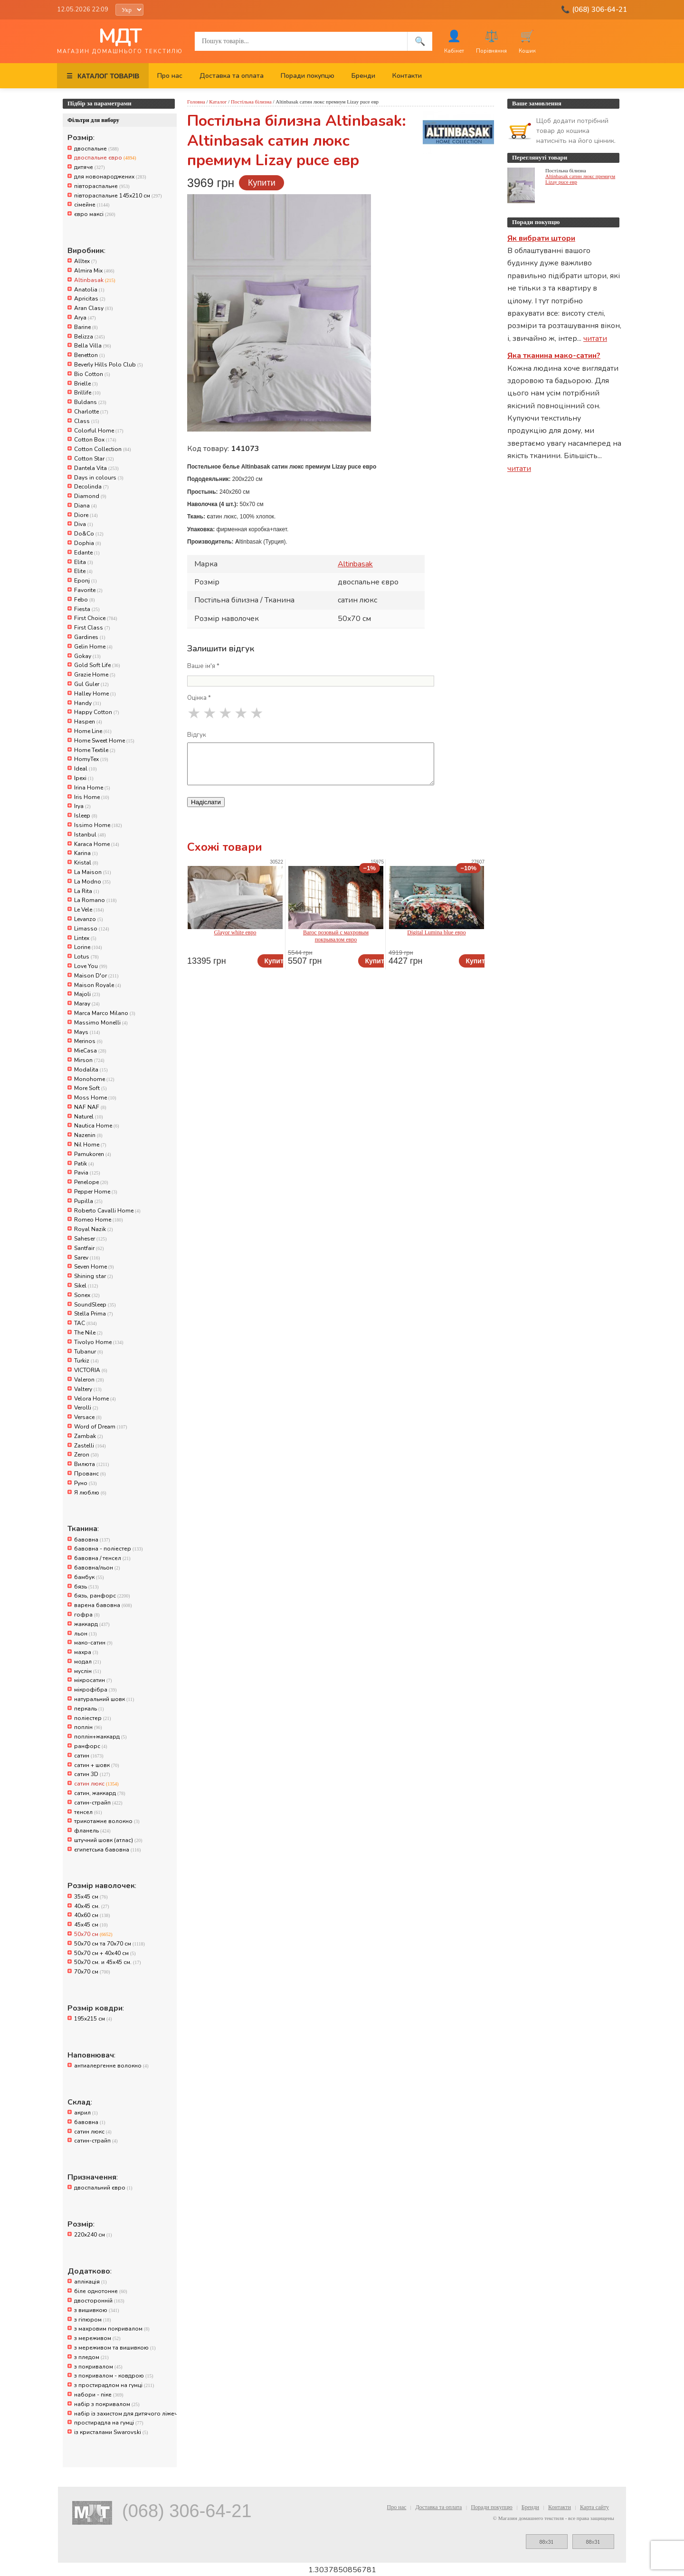 The width and height of the screenshot is (684, 2576). I want to click on MieCasa, so click(90, 1050).